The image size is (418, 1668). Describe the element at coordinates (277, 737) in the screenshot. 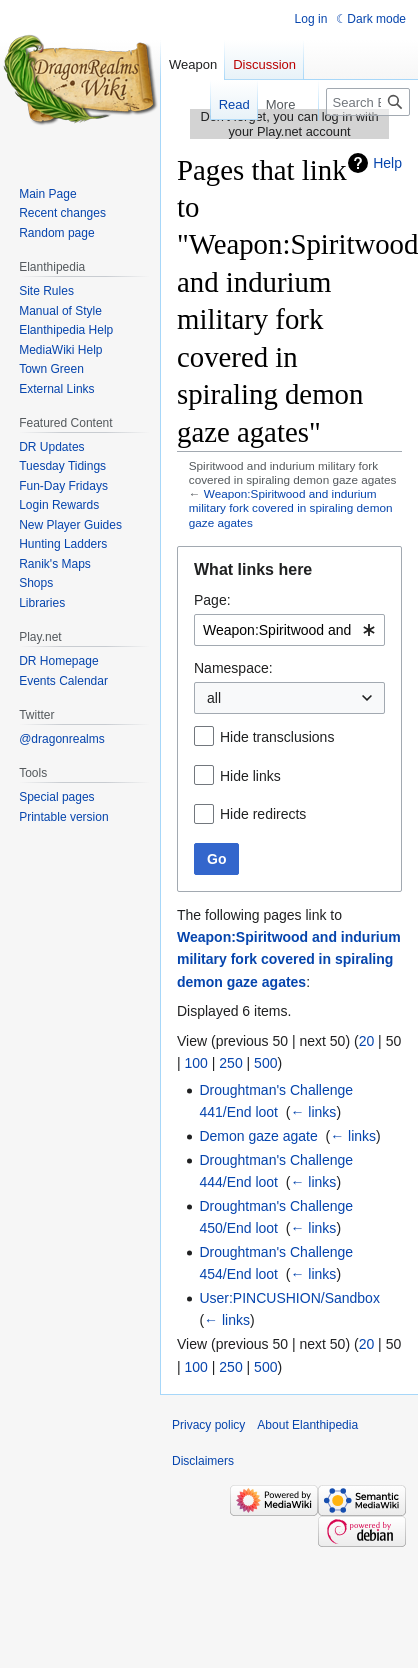

I see `Hide transclusions` at that location.